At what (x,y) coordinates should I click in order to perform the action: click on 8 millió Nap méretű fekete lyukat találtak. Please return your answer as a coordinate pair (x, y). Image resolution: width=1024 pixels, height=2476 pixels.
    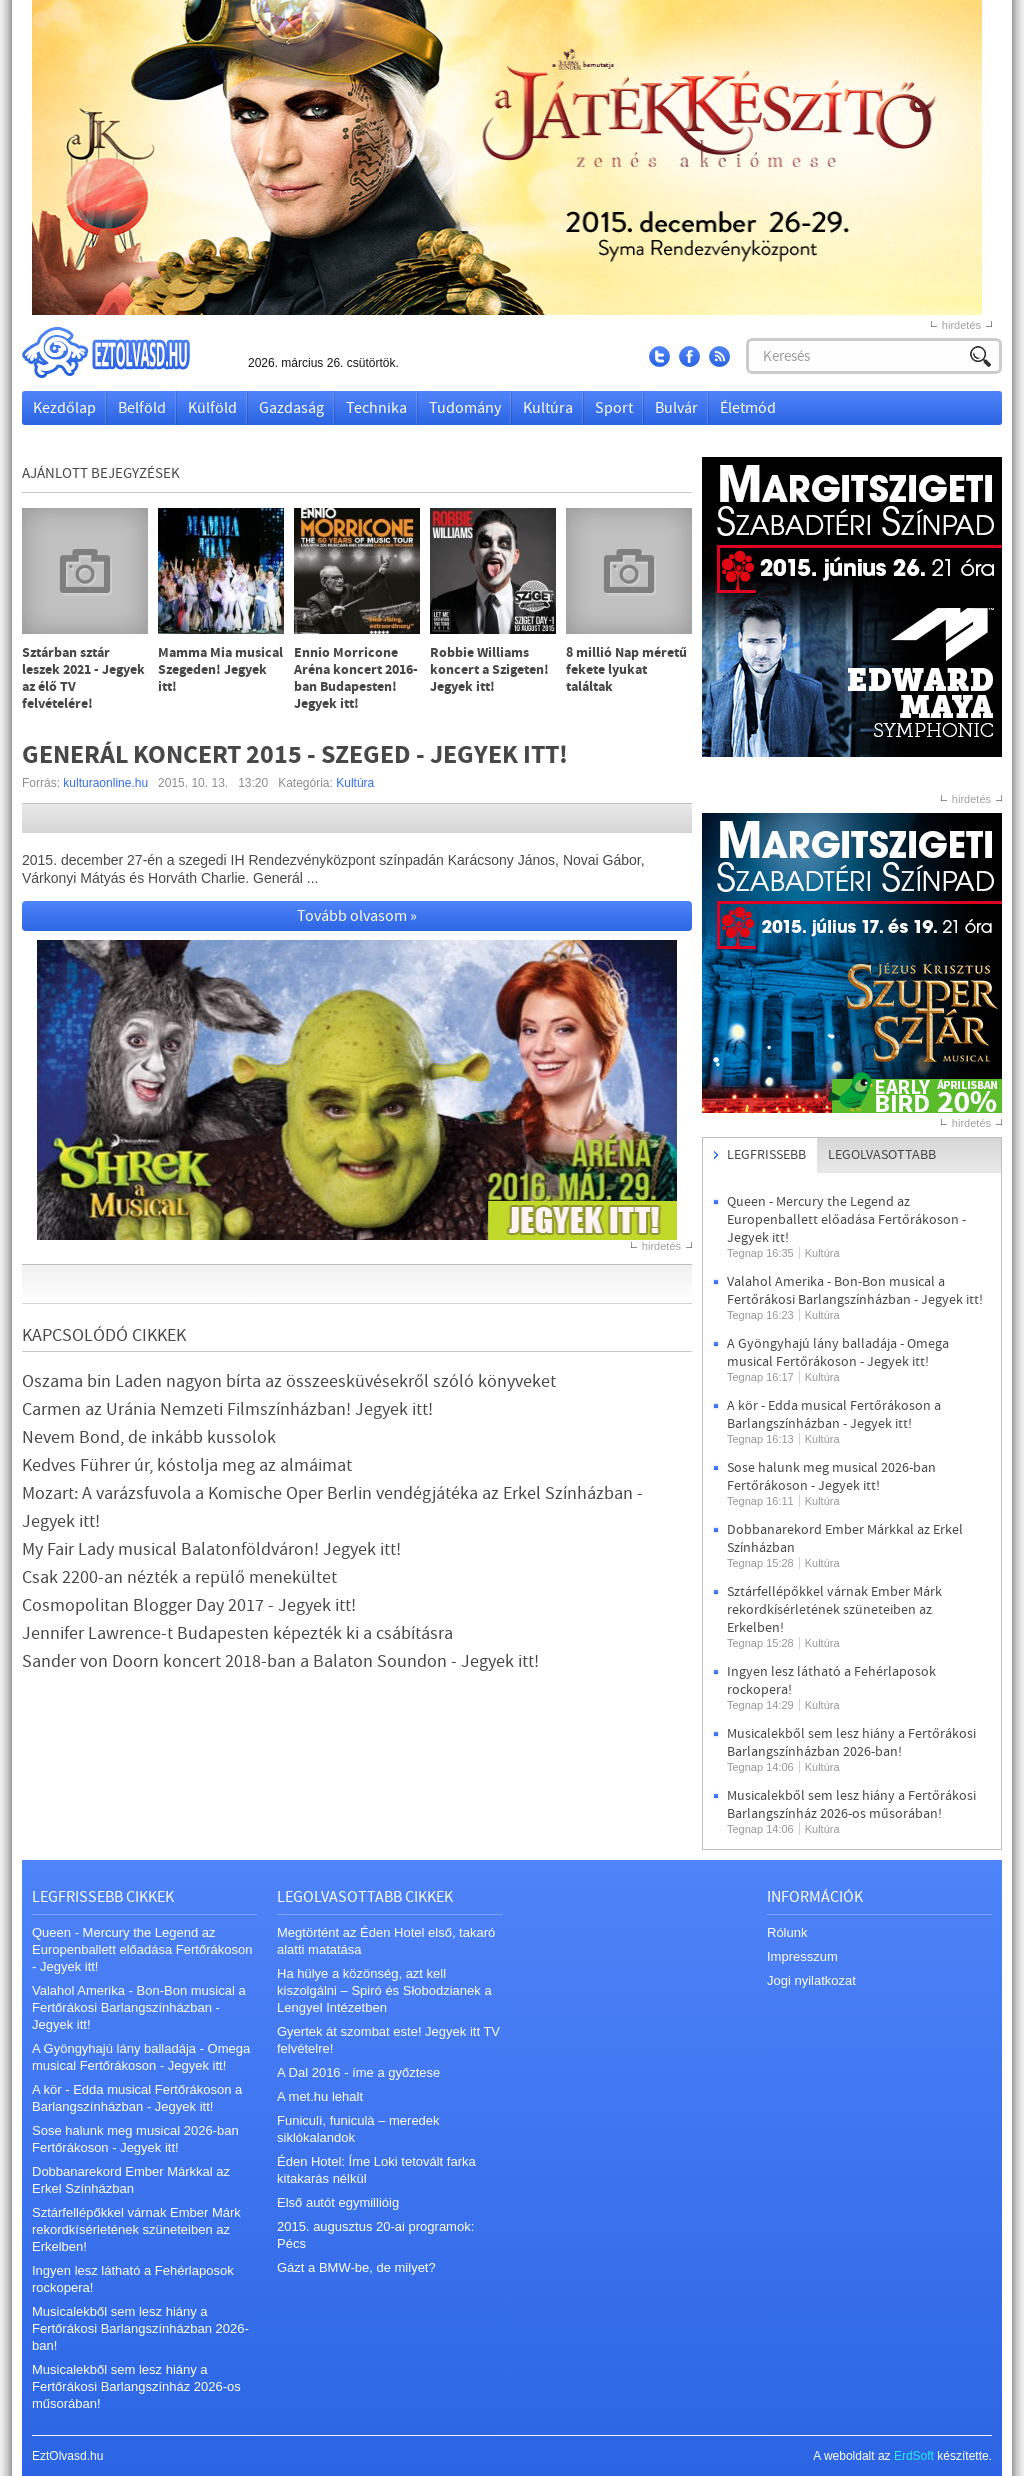
    Looking at the image, I should click on (626, 670).